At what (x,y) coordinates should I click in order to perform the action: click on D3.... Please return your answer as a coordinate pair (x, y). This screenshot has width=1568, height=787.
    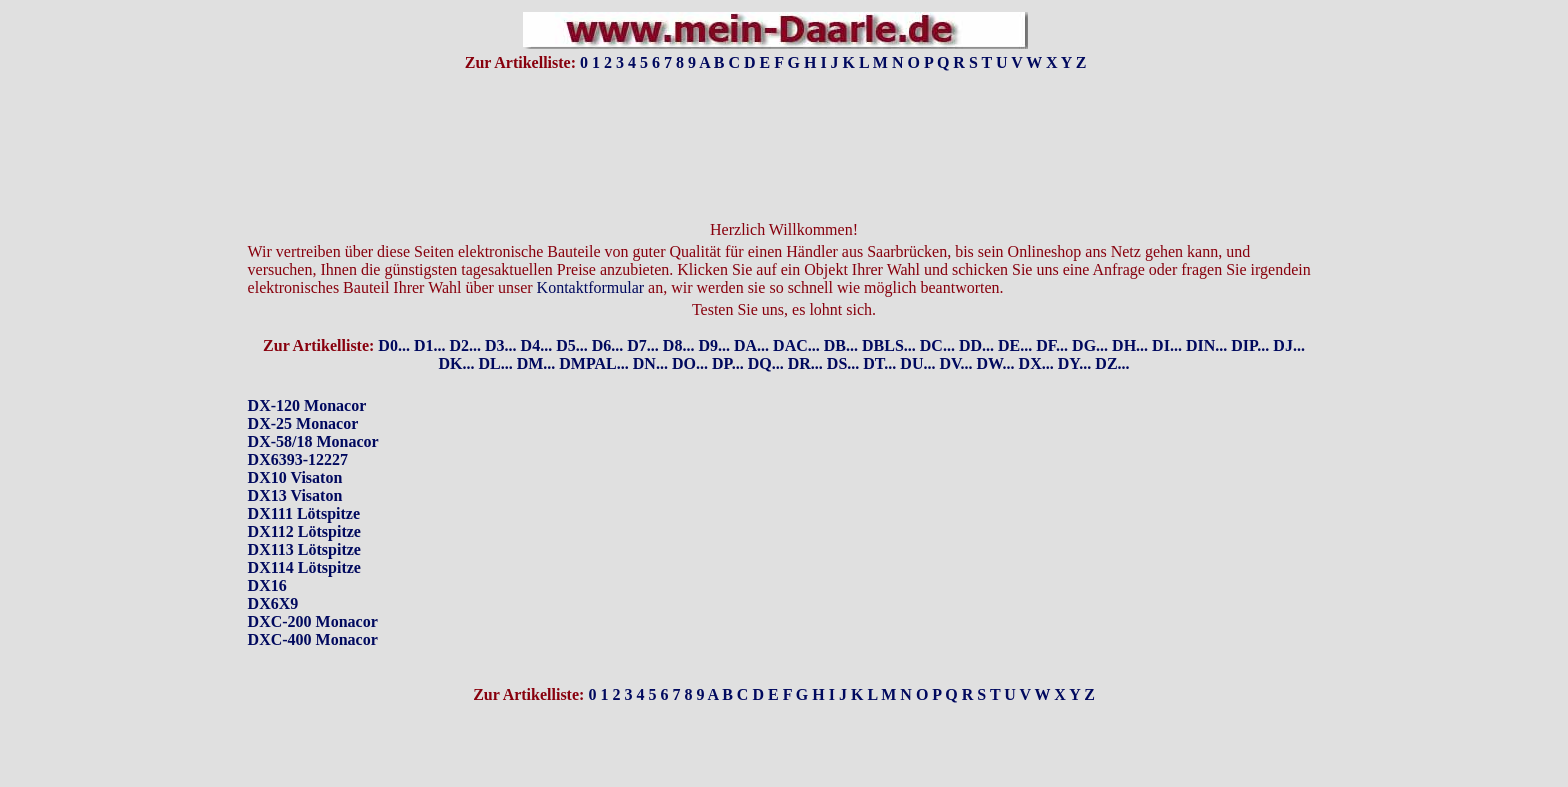
    Looking at the image, I should click on (501, 311).